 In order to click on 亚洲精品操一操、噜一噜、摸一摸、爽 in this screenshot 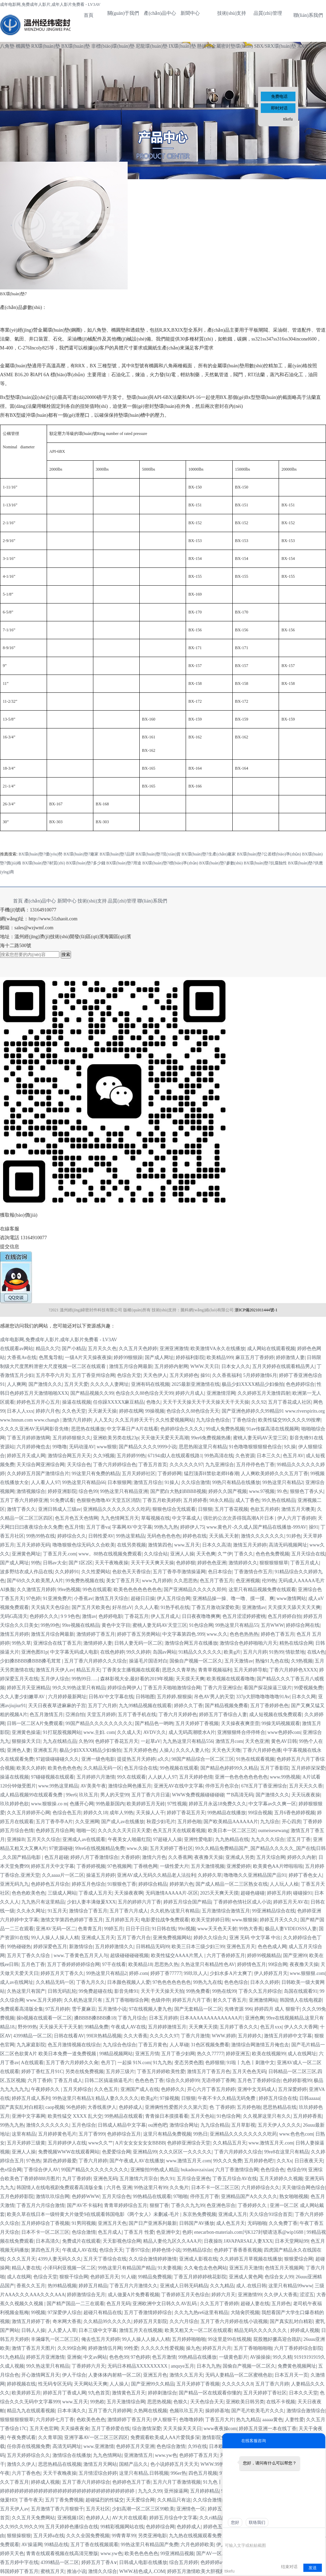, I will do `click(233, 1598)`.